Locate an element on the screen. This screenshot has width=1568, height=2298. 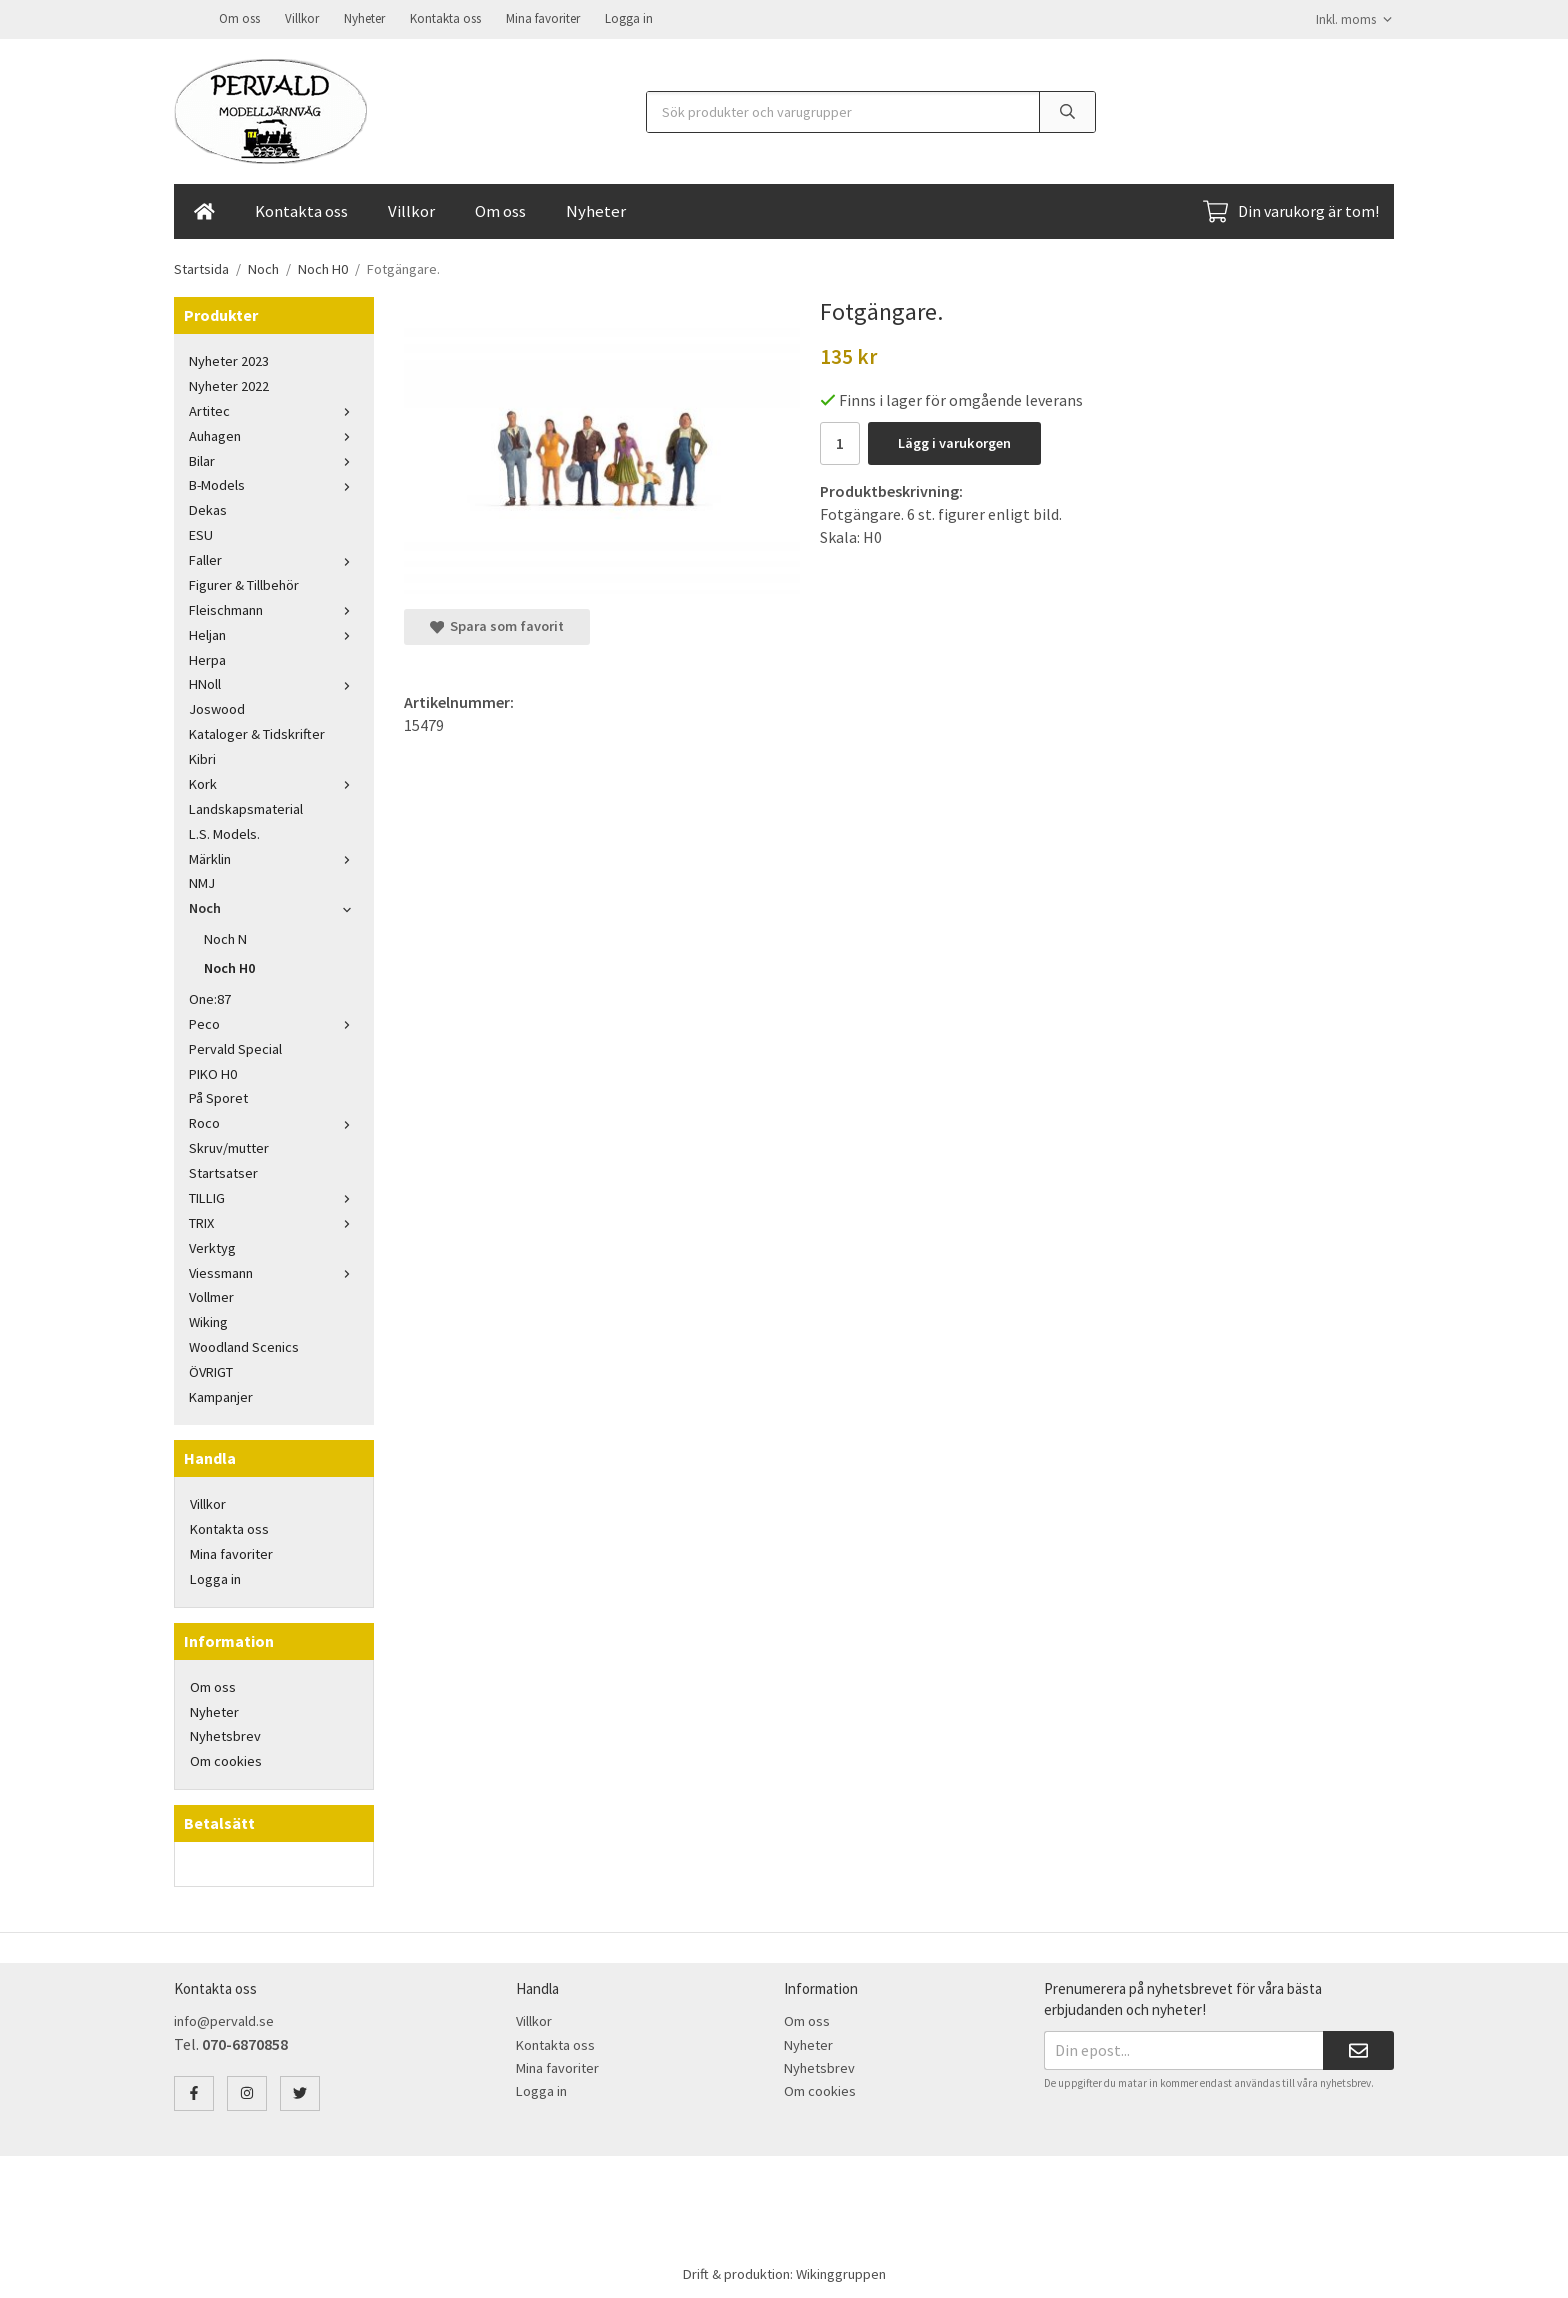
Märklin is located at coordinates (274, 857).